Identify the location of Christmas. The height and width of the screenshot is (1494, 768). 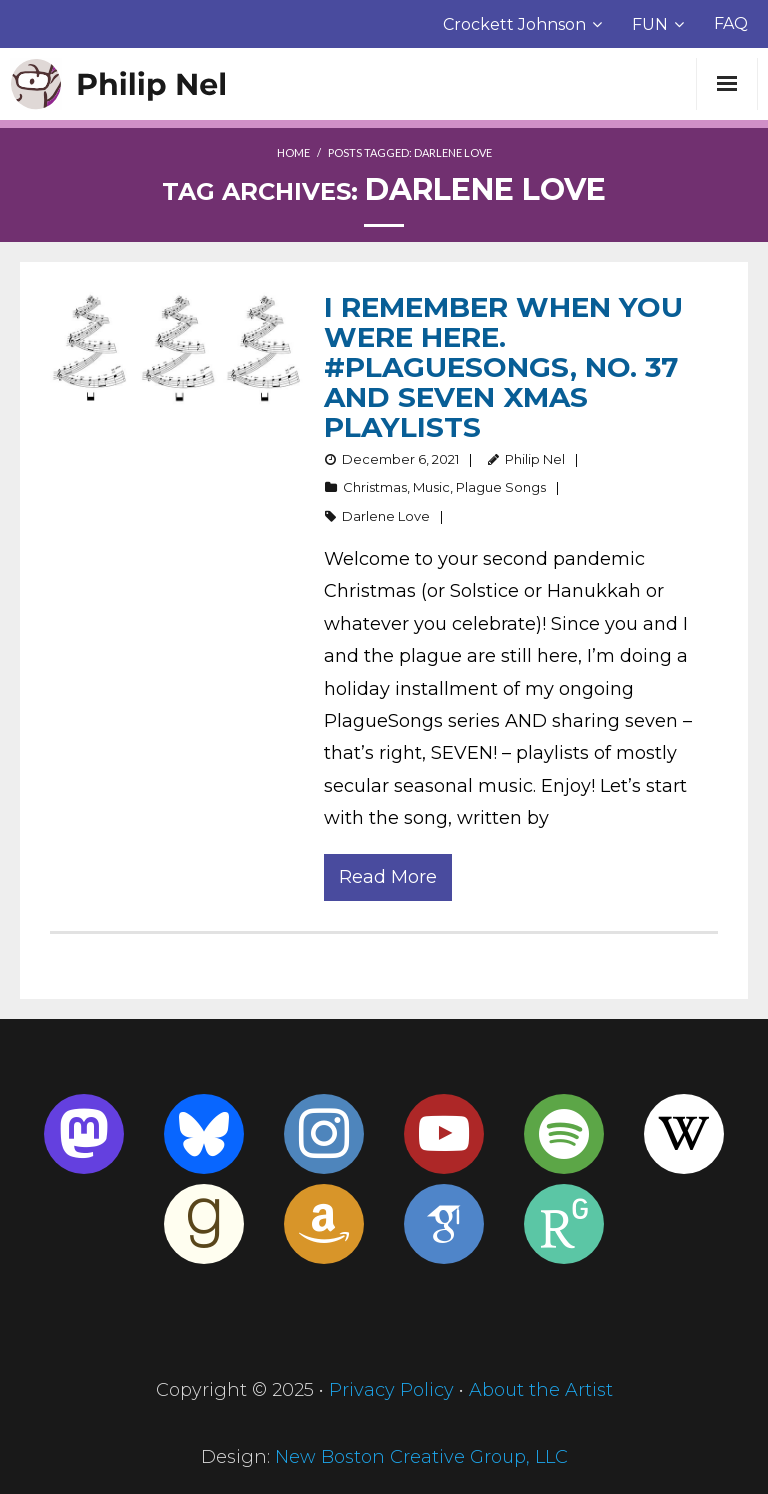
(375, 487).